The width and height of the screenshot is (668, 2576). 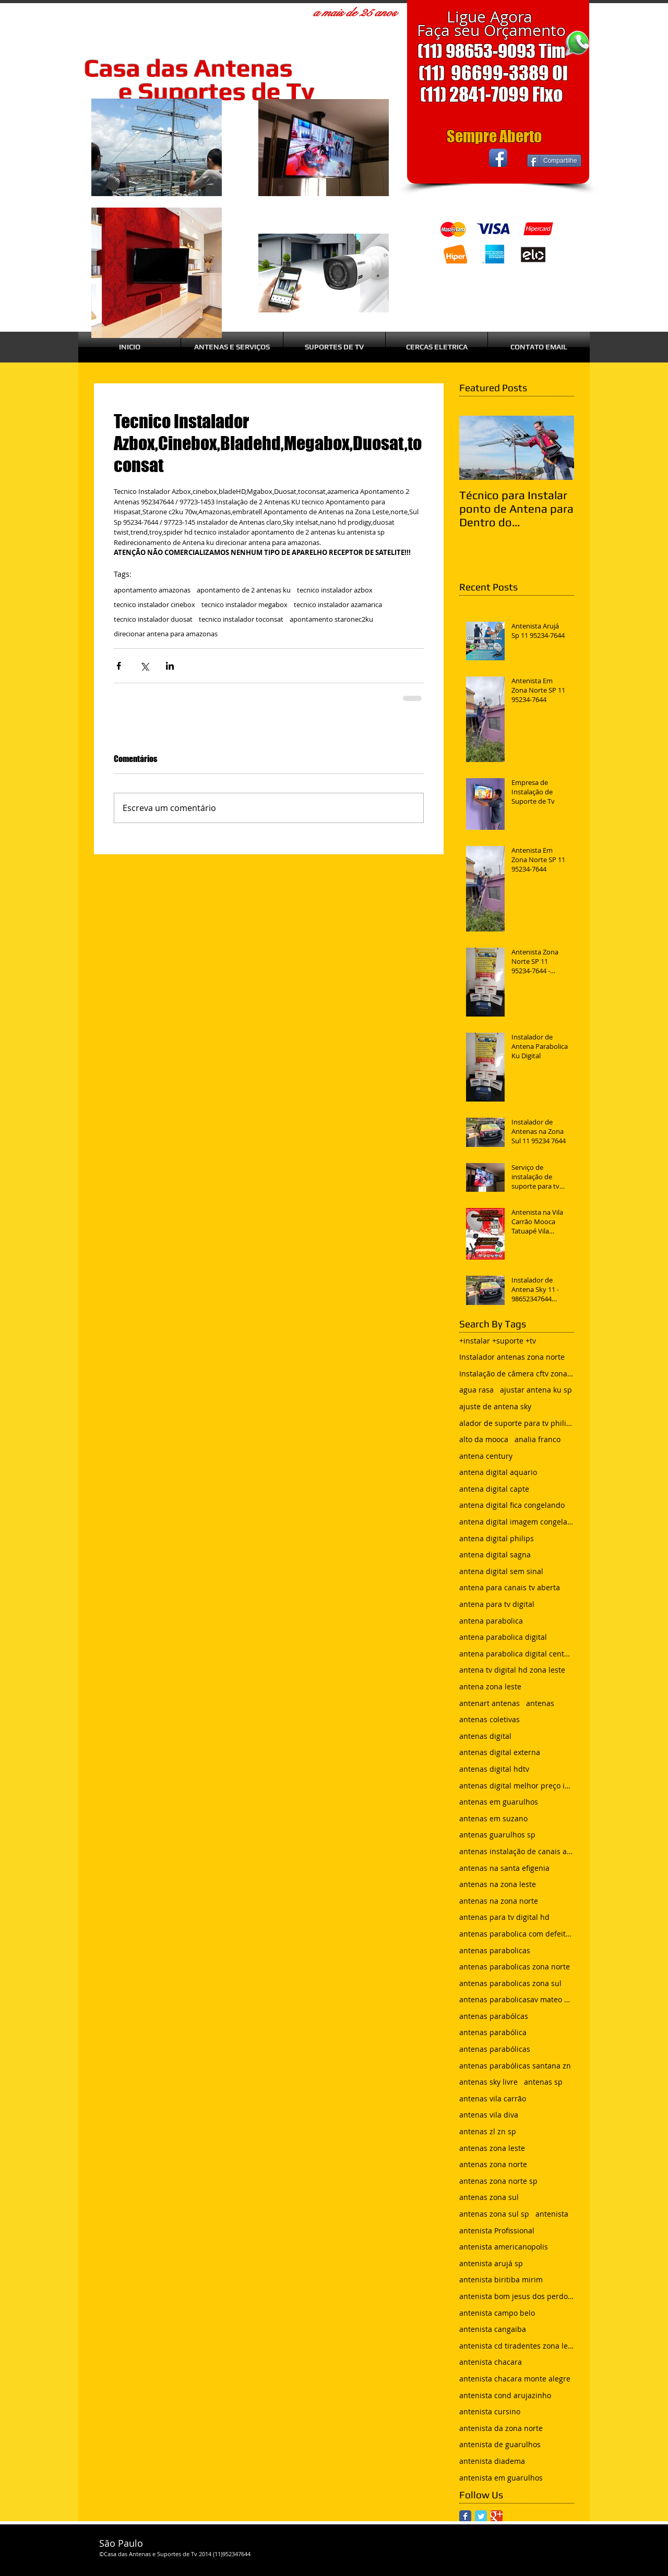 What do you see at coordinates (516, 1423) in the screenshot?
I see `alador de suporte para tv philips` at bounding box center [516, 1423].